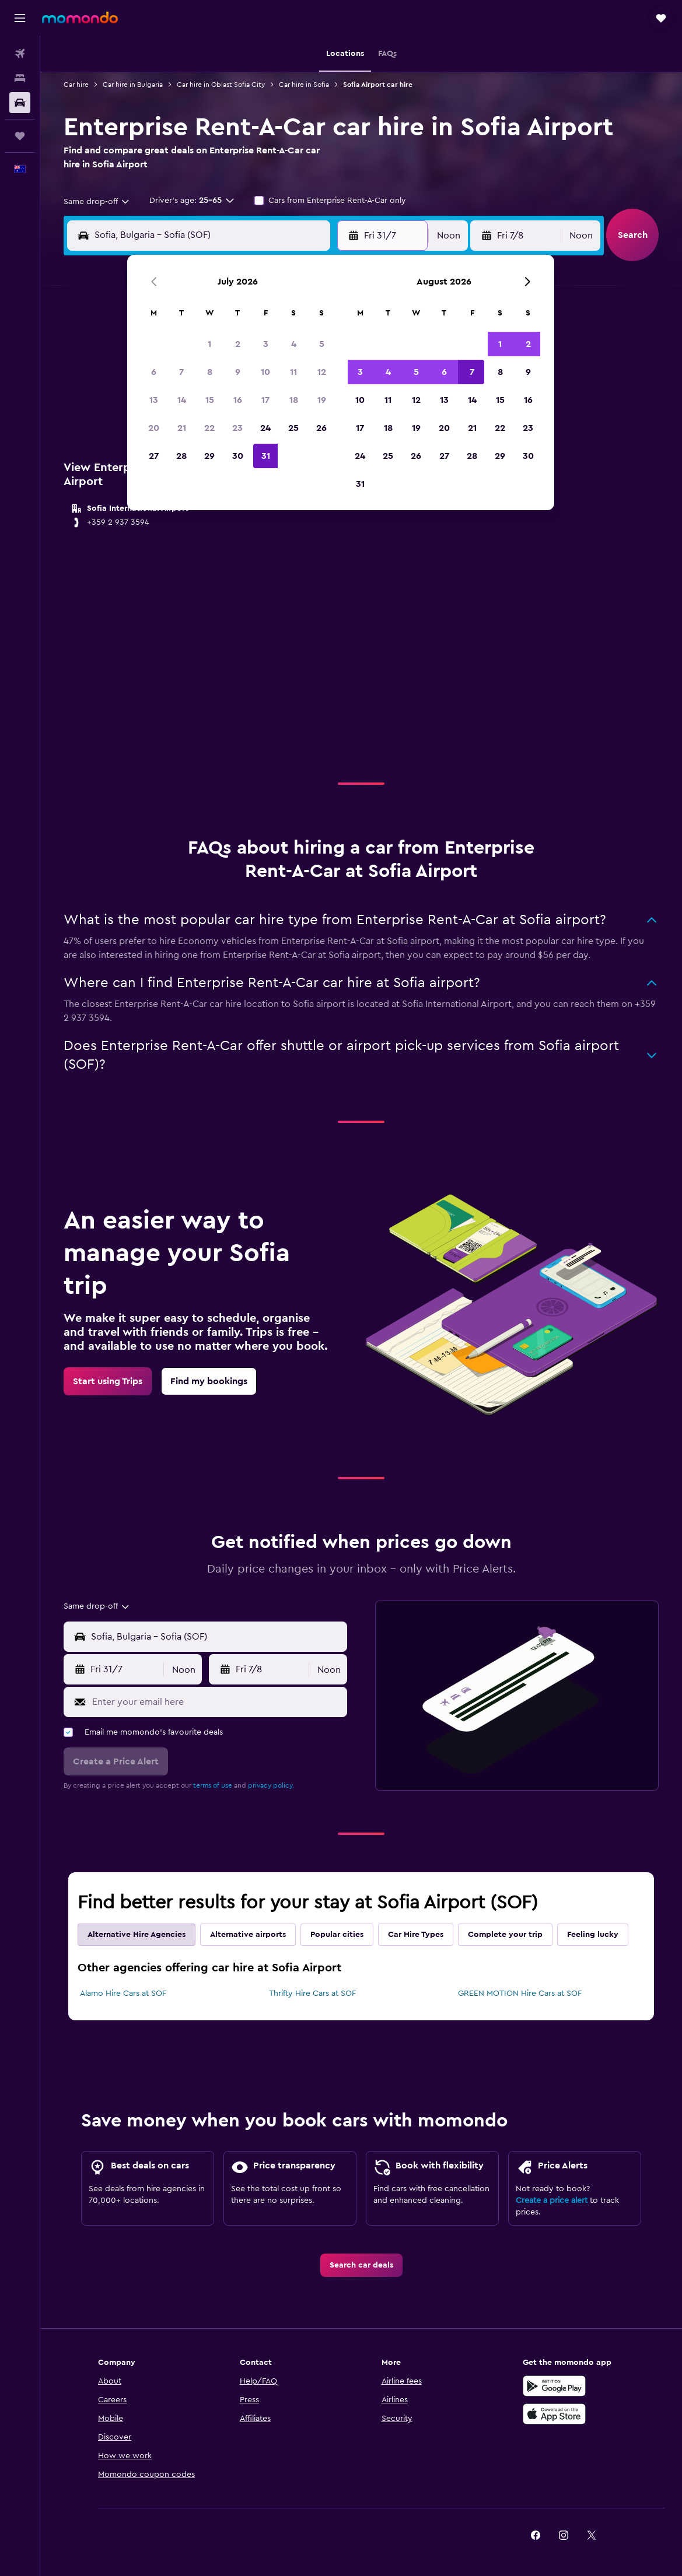  What do you see at coordinates (336, 1935) in the screenshot?
I see `Popular cities [tab]` at bounding box center [336, 1935].